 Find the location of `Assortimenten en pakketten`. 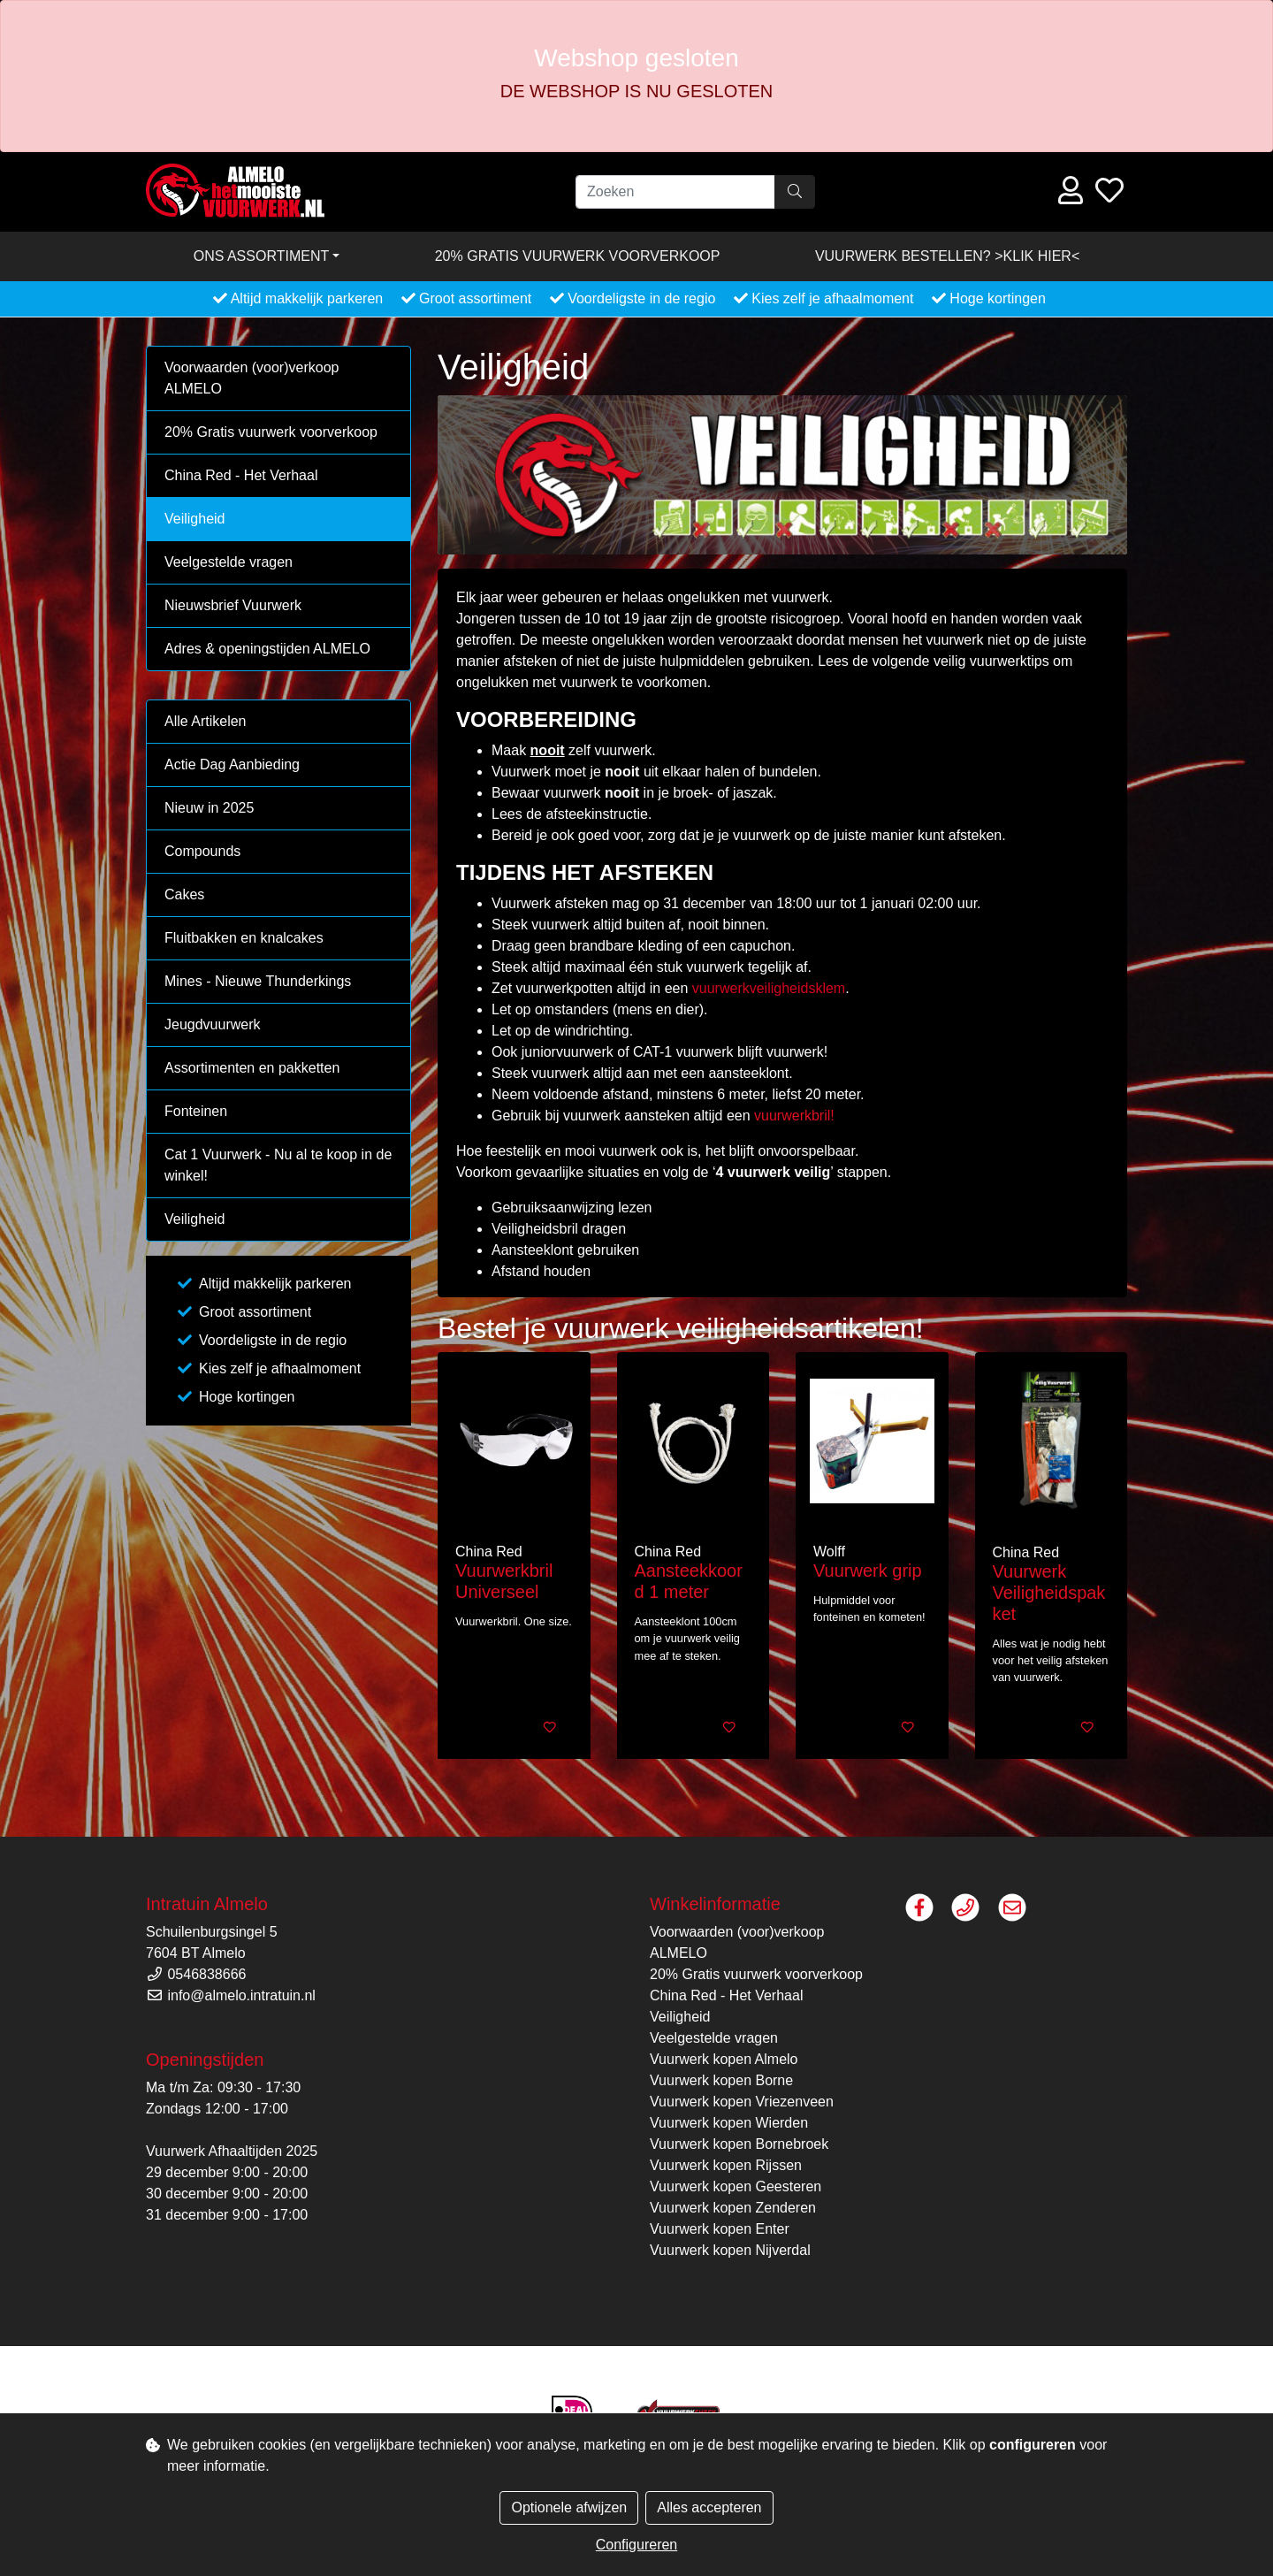

Assortimenten en pakketten is located at coordinates (251, 1067).